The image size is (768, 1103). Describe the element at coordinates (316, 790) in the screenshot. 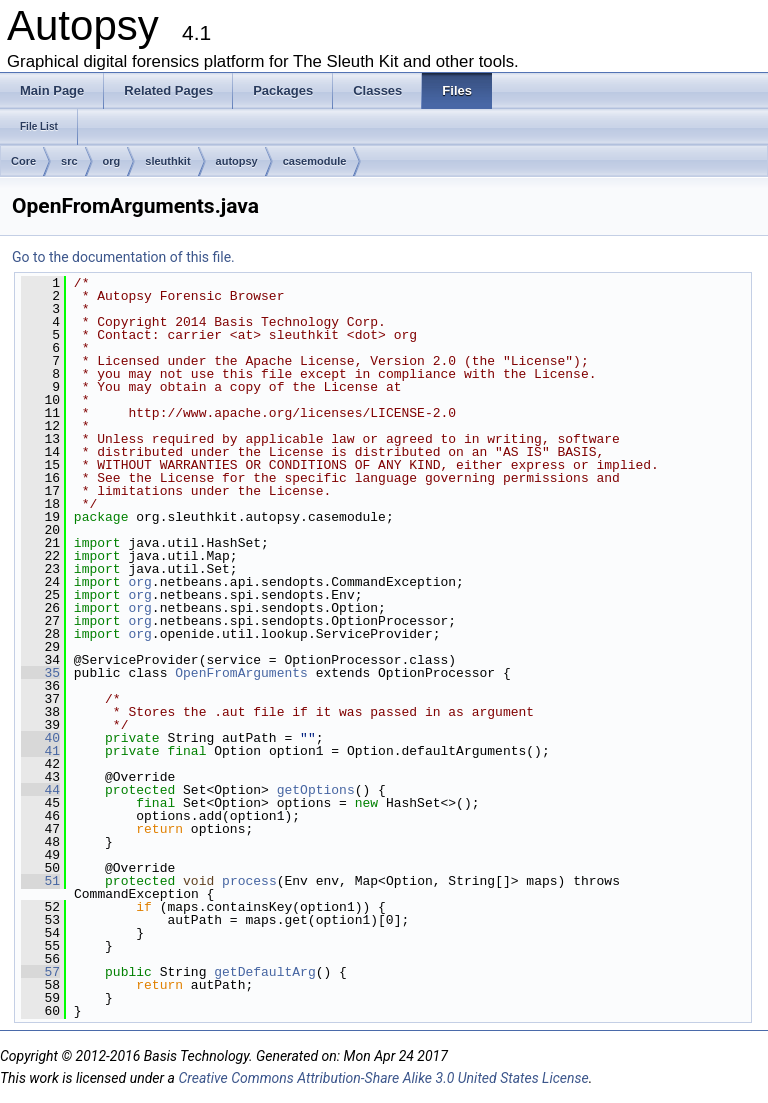

I see `getOptions` at that location.